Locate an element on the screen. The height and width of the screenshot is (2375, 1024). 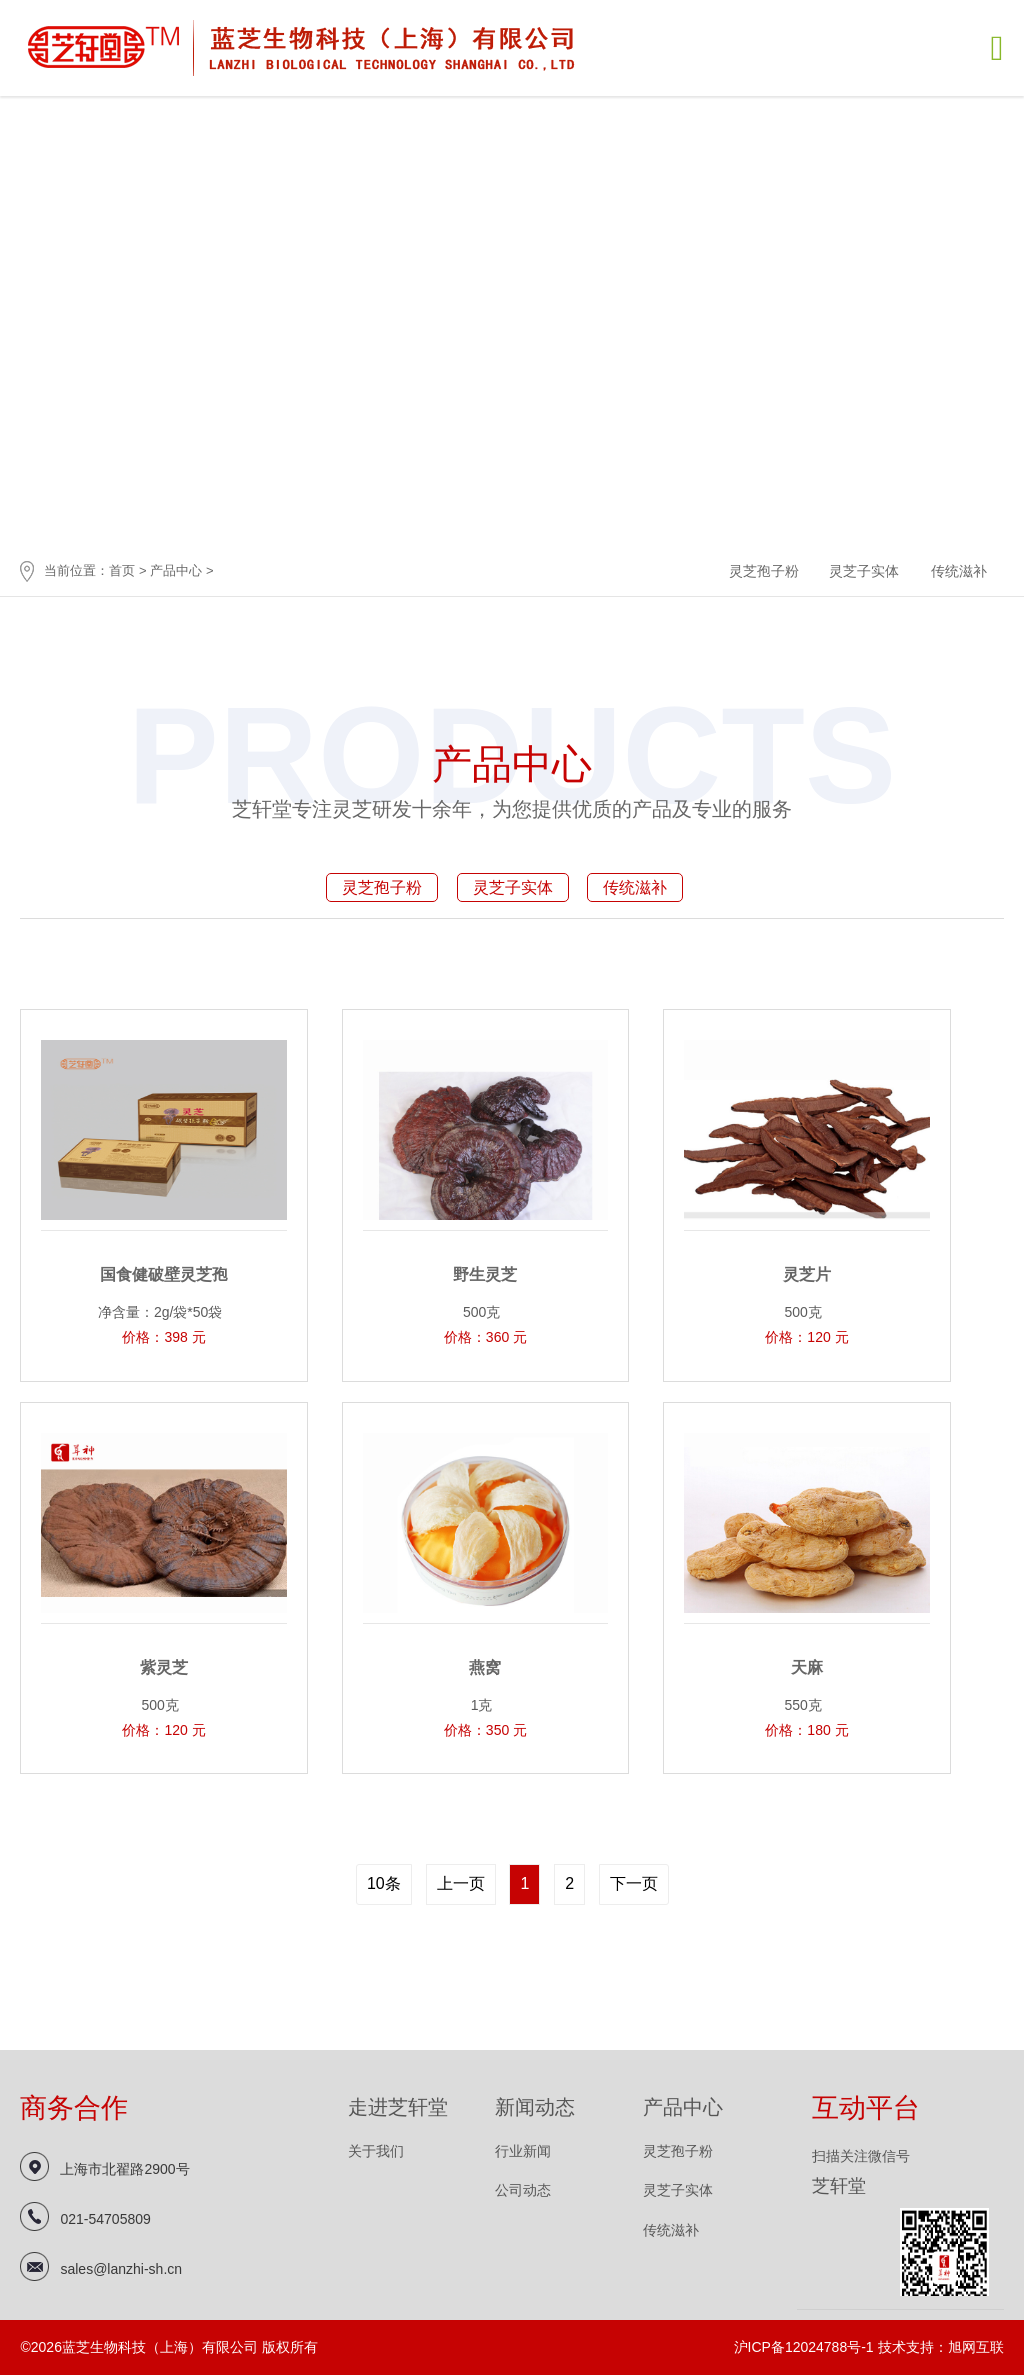
10条 is located at coordinates (384, 1883).